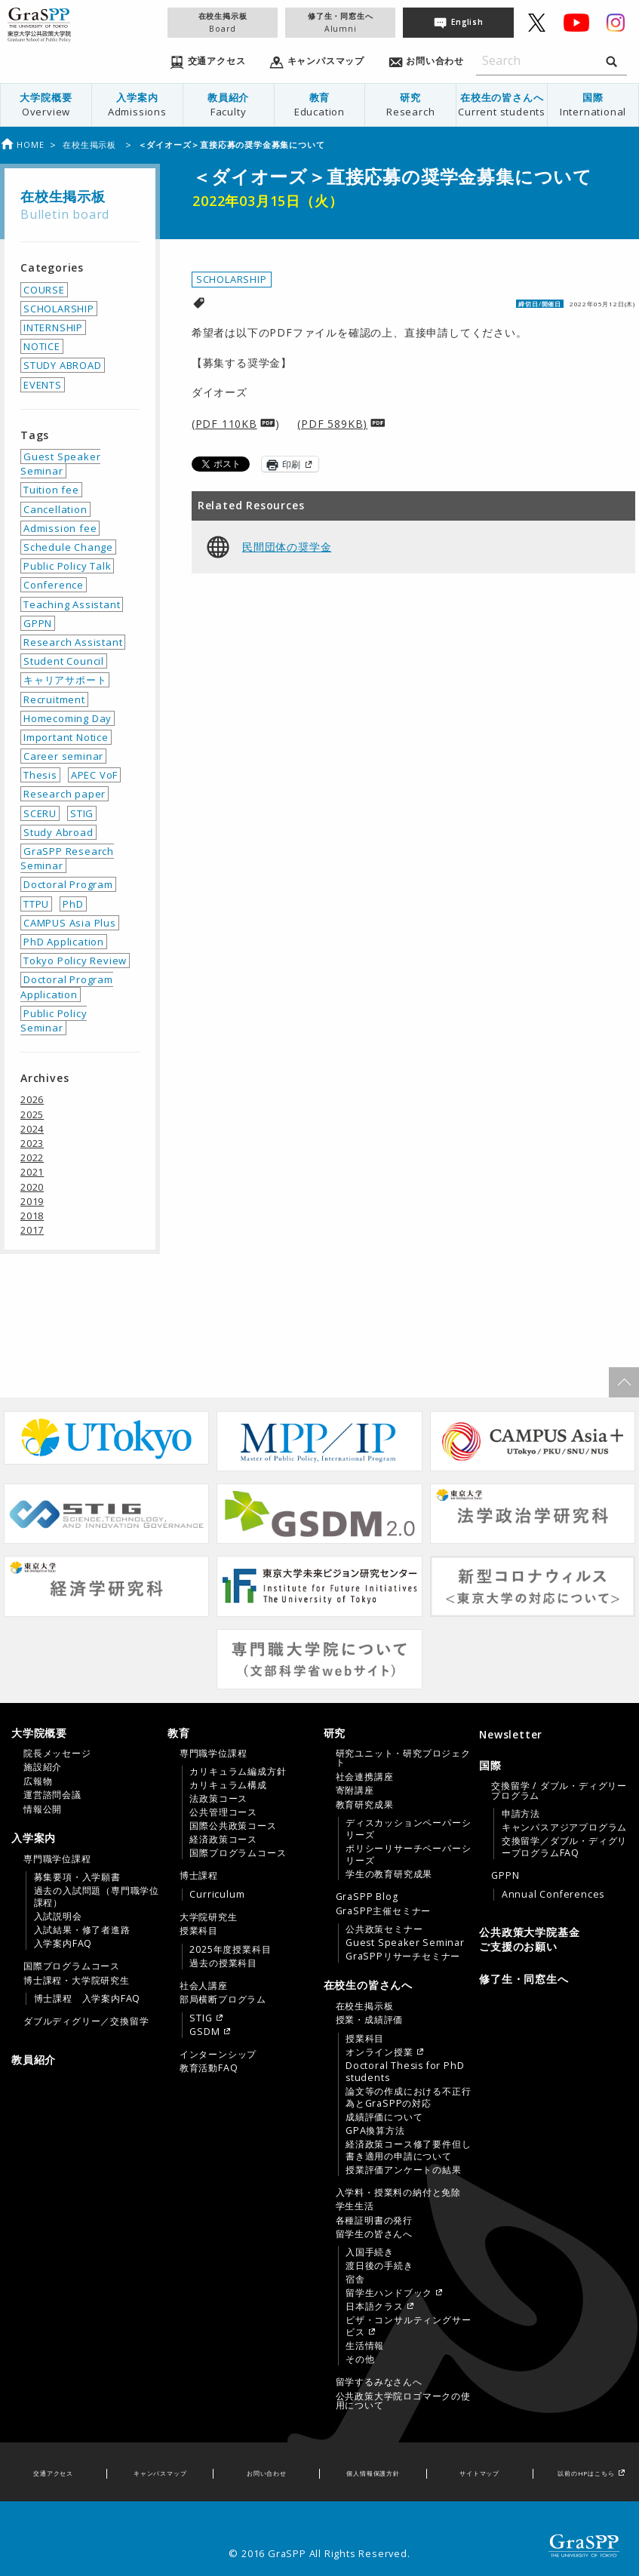 The image size is (639, 2576). Describe the element at coordinates (67, 566) in the screenshot. I see `Public Policy Talk` at that location.